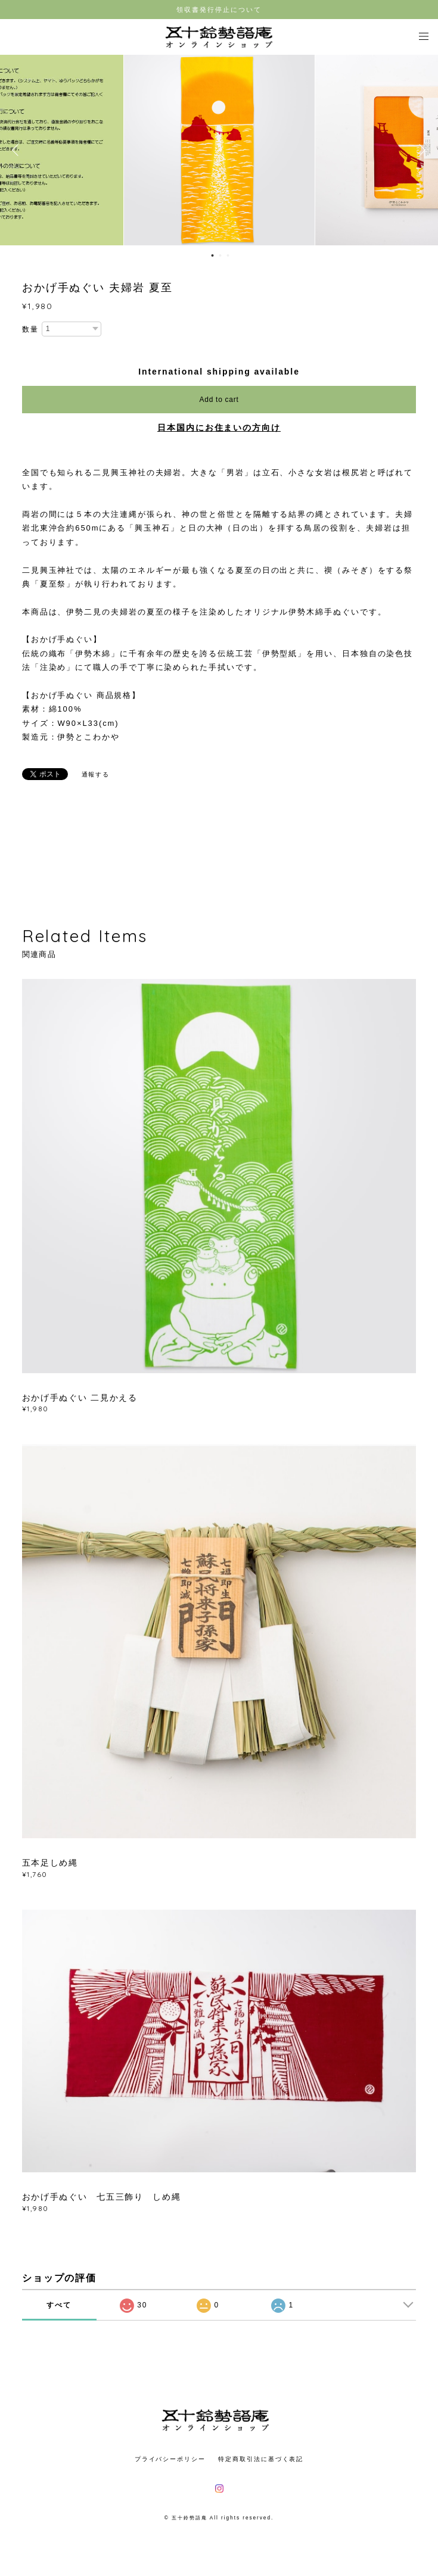 This screenshot has height=2576, width=438. What do you see at coordinates (227, 255) in the screenshot?
I see `3 [button]` at bounding box center [227, 255].